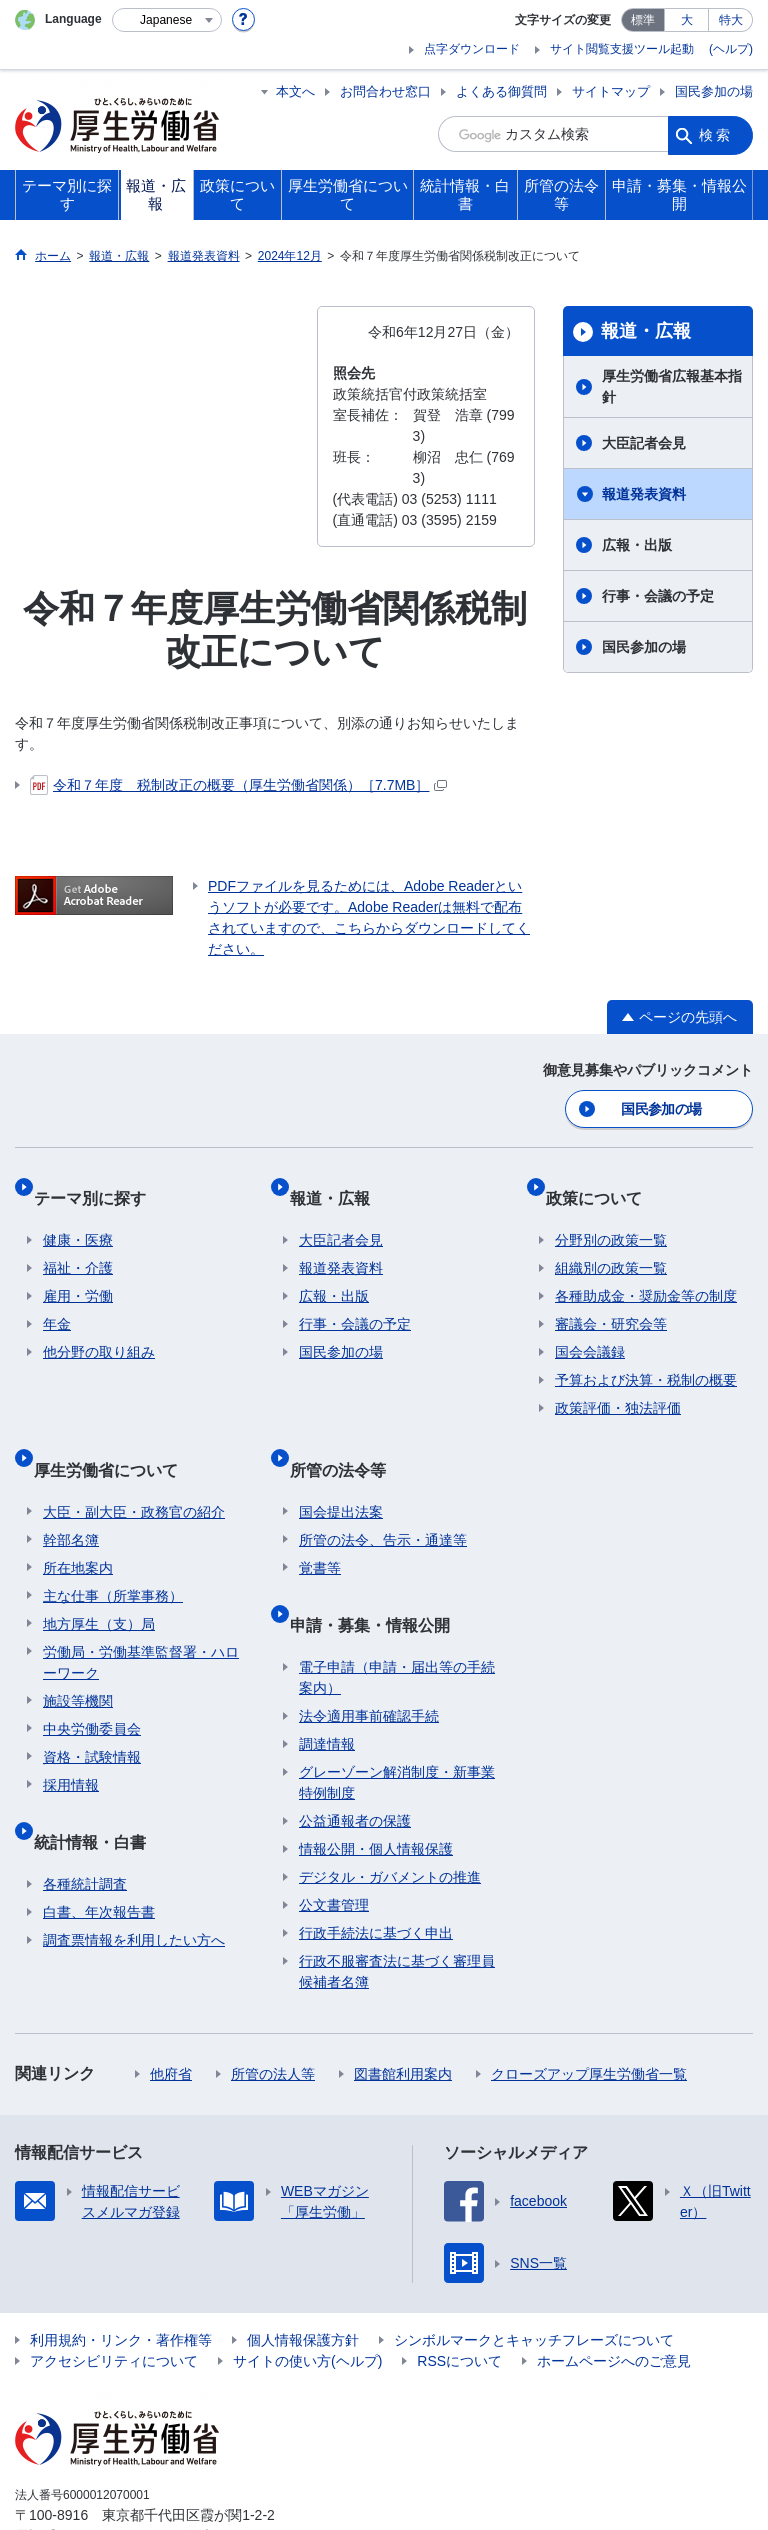 The width and height of the screenshot is (768, 2530). What do you see at coordinates (141, 1619) in the screenshot?
I see `労働局・労働基準監督署・ハローワーク` at bounding box center [141, 1619].